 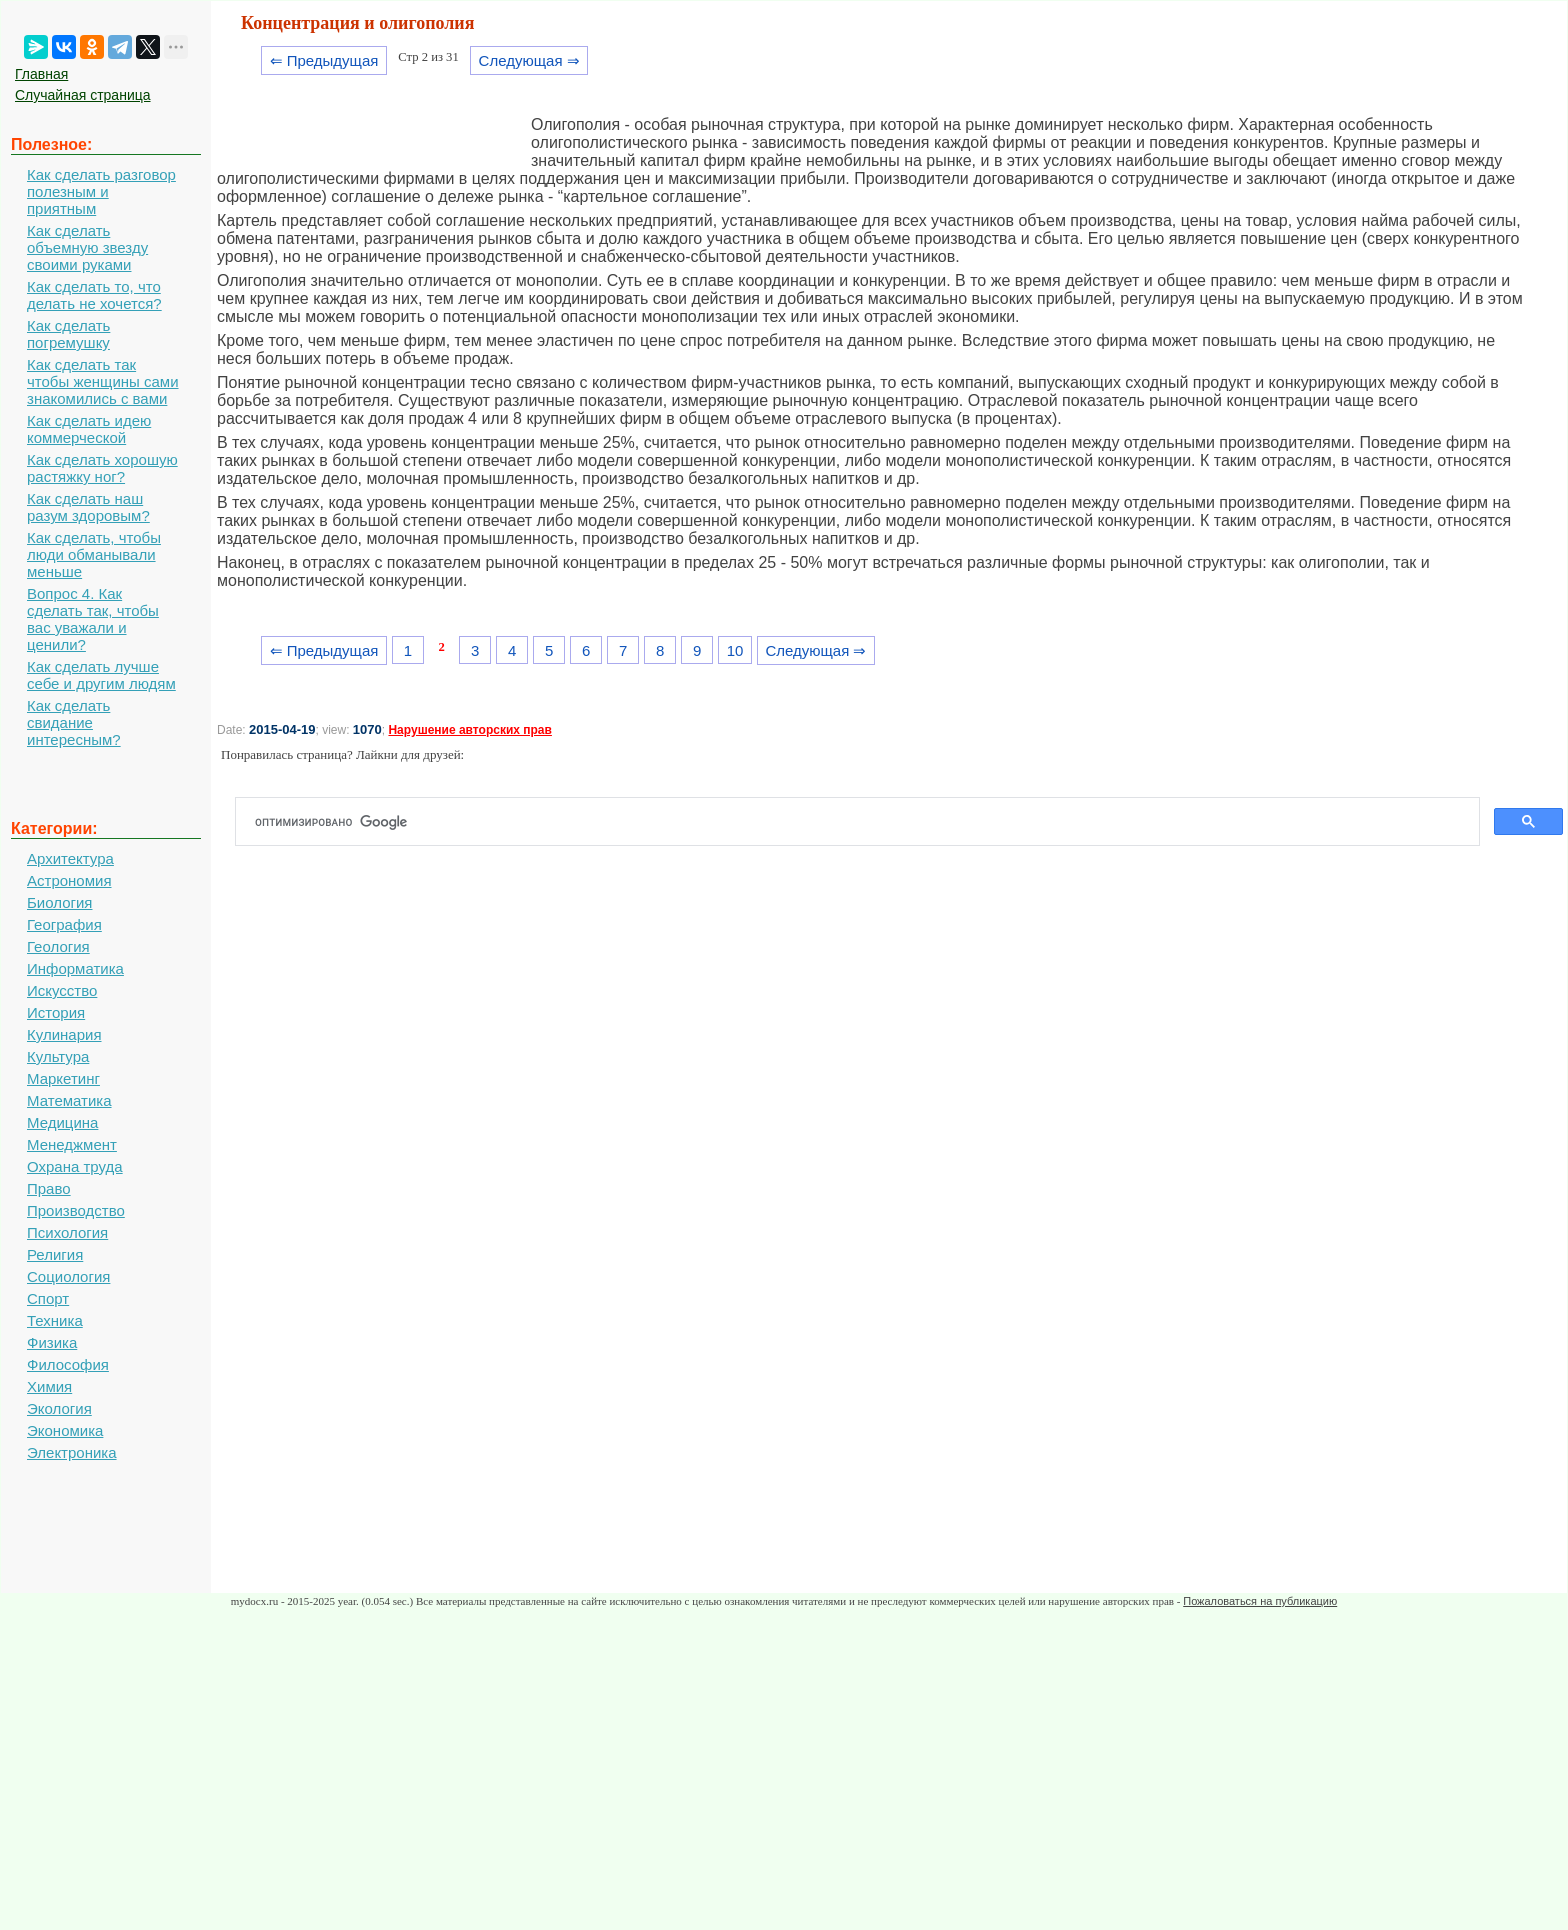 I want to click on Как сделать наш разум здоровым?, so click(x=88, y=507).